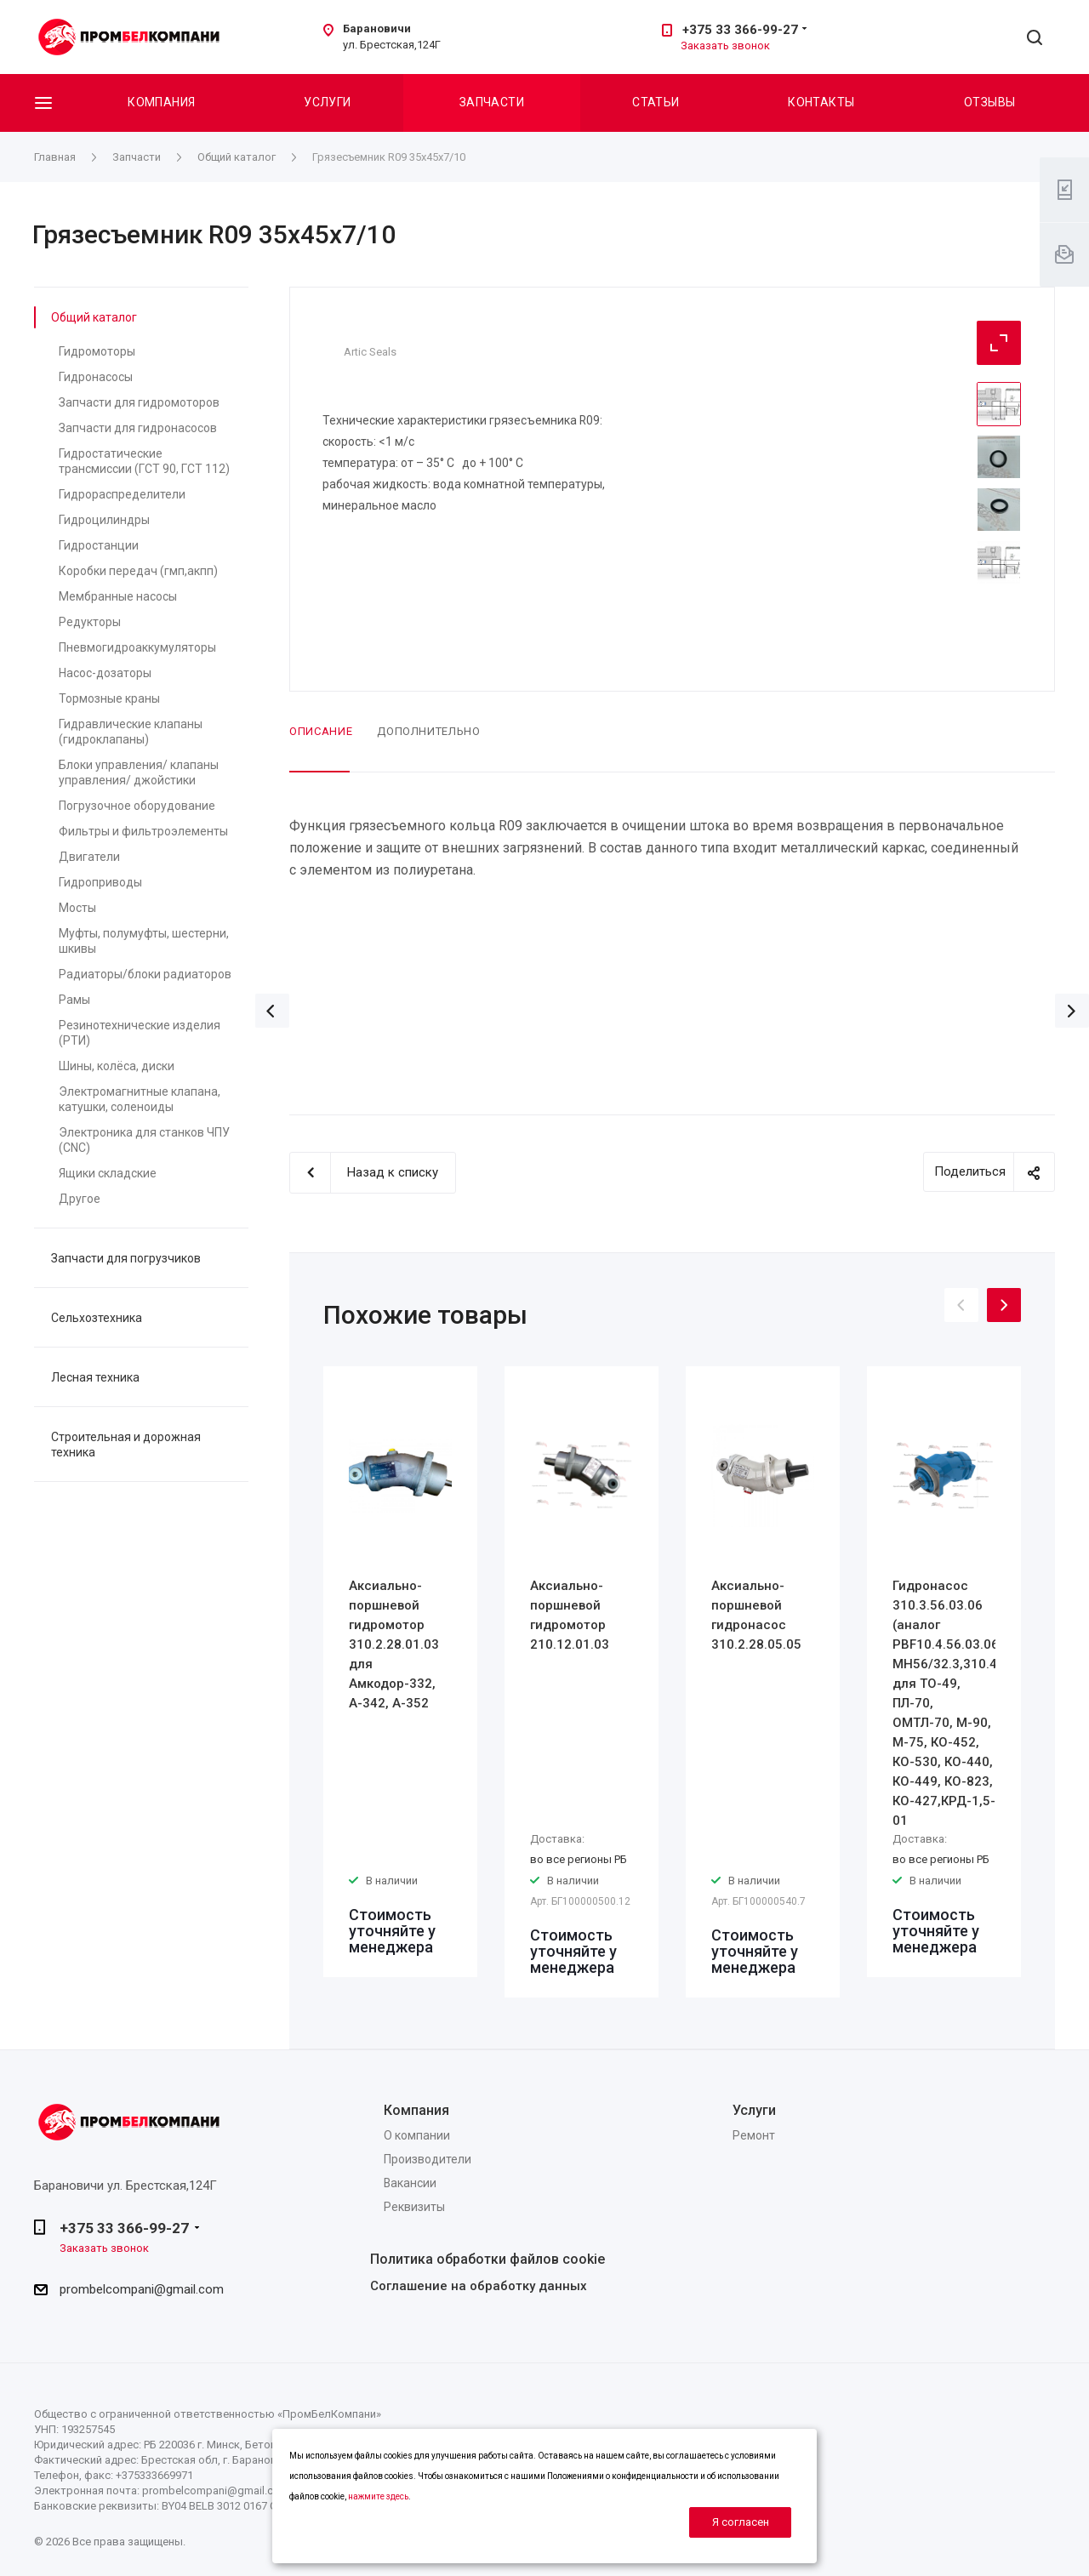  What do you see at coordinates (137, 805) in the screenshot?
I see `Погрузочное оборудование` at bounding box center [137, 805].